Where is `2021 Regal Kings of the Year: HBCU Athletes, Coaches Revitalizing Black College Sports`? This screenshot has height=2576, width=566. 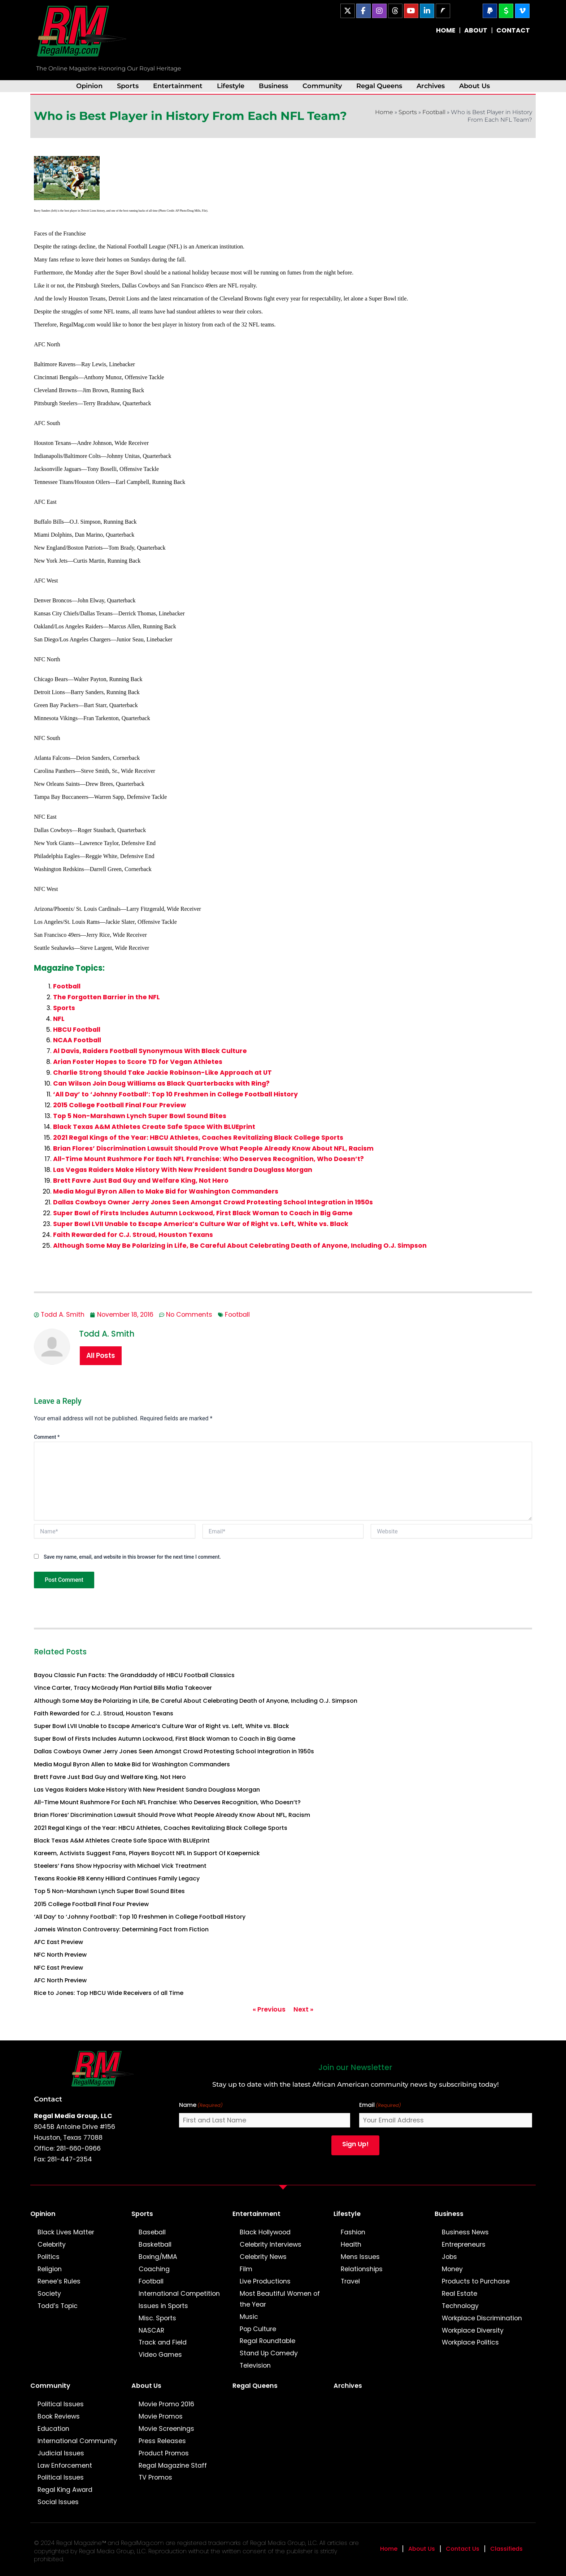
2021 Regal Kings of the Year: HBCU Athletes, Coaches Revitalizing Black College Sports is located at coordinates (198, 1137).